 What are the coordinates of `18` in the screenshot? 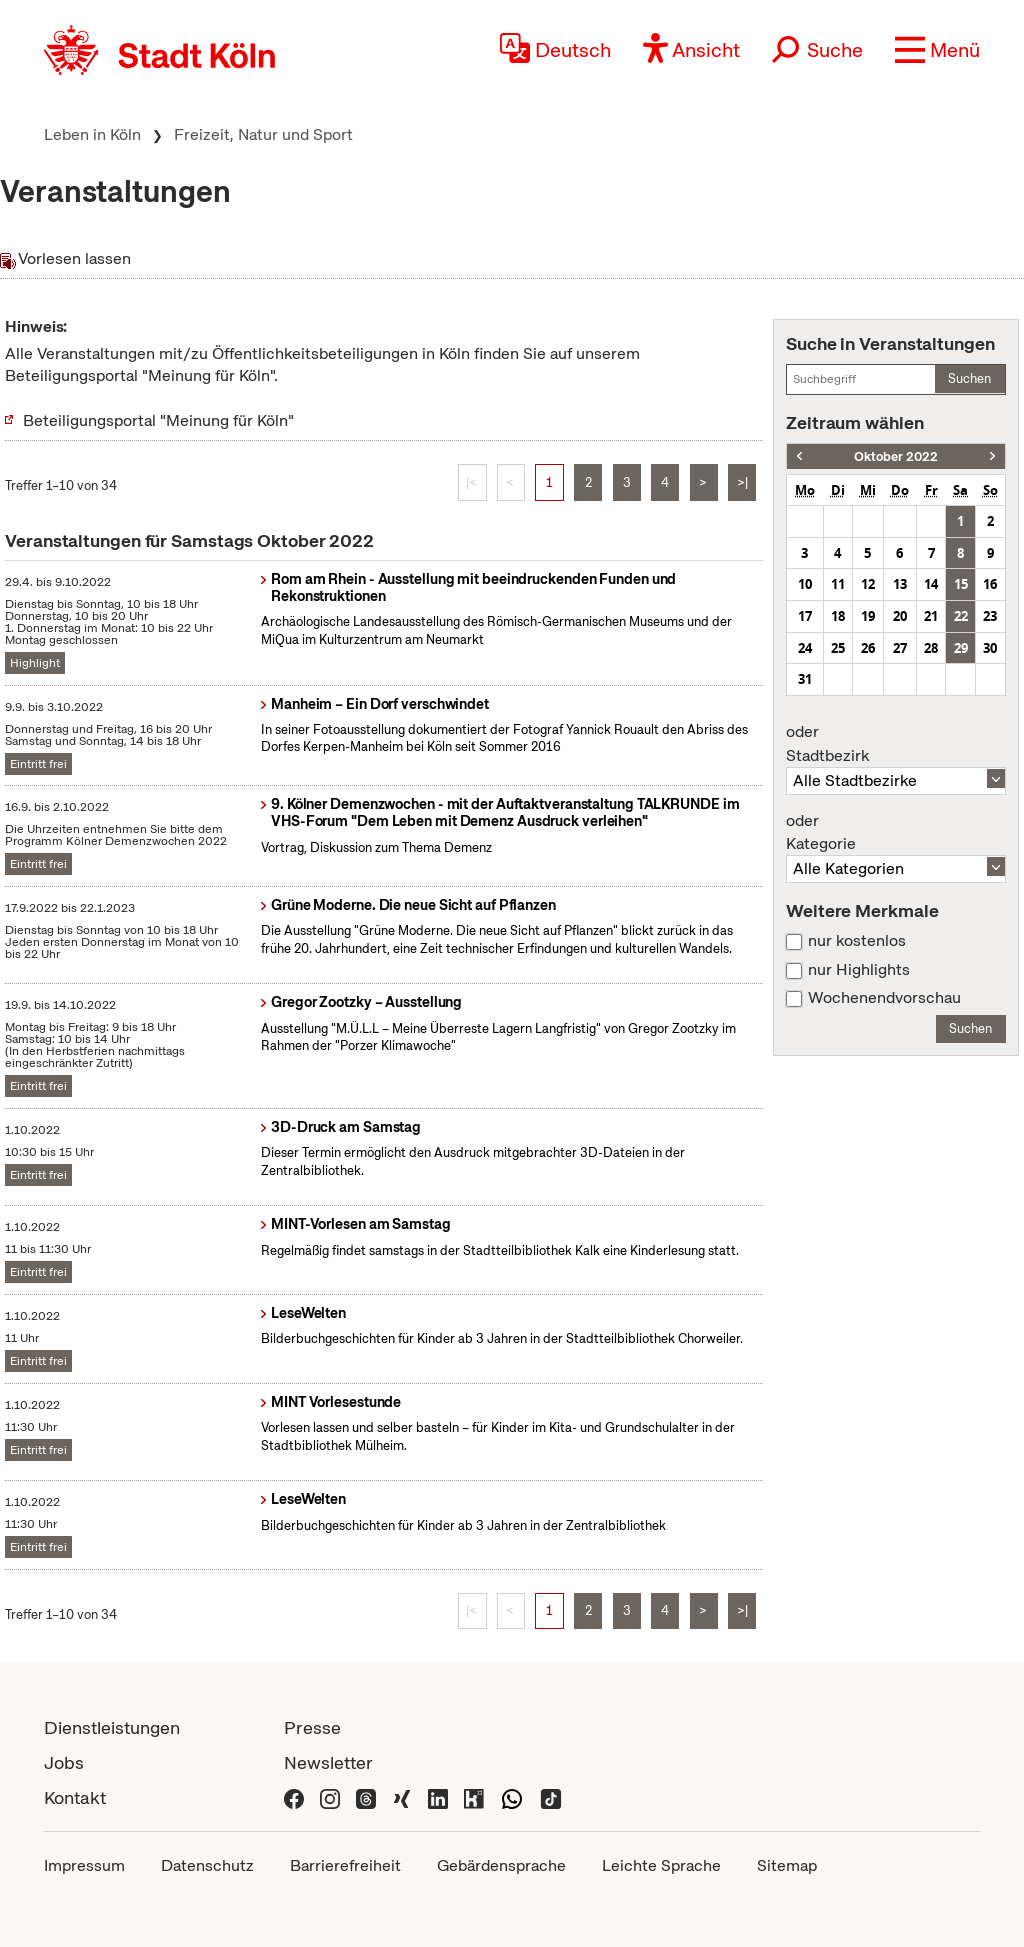 It's located at (838, 616).